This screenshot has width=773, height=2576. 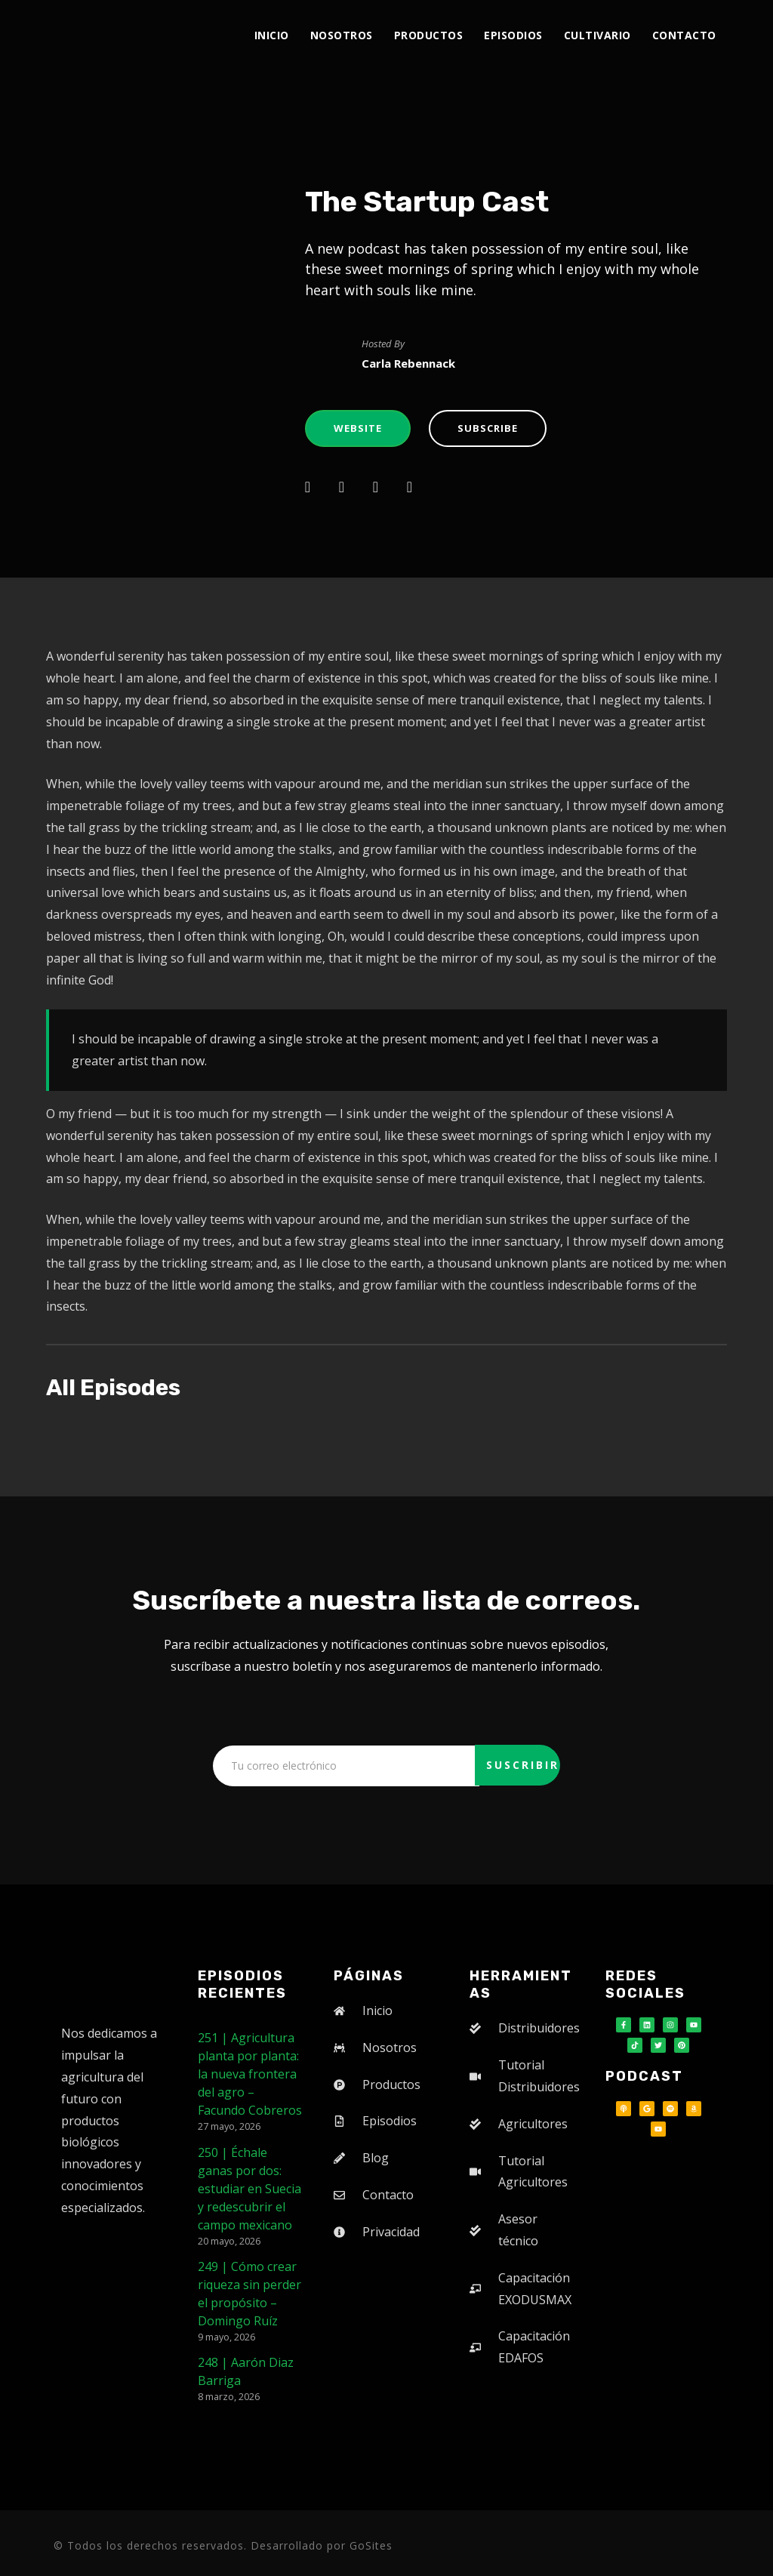 I want to click on © Todos los derechos reservados. Desarrollado por GoSites, so click(x=223, y=2545).